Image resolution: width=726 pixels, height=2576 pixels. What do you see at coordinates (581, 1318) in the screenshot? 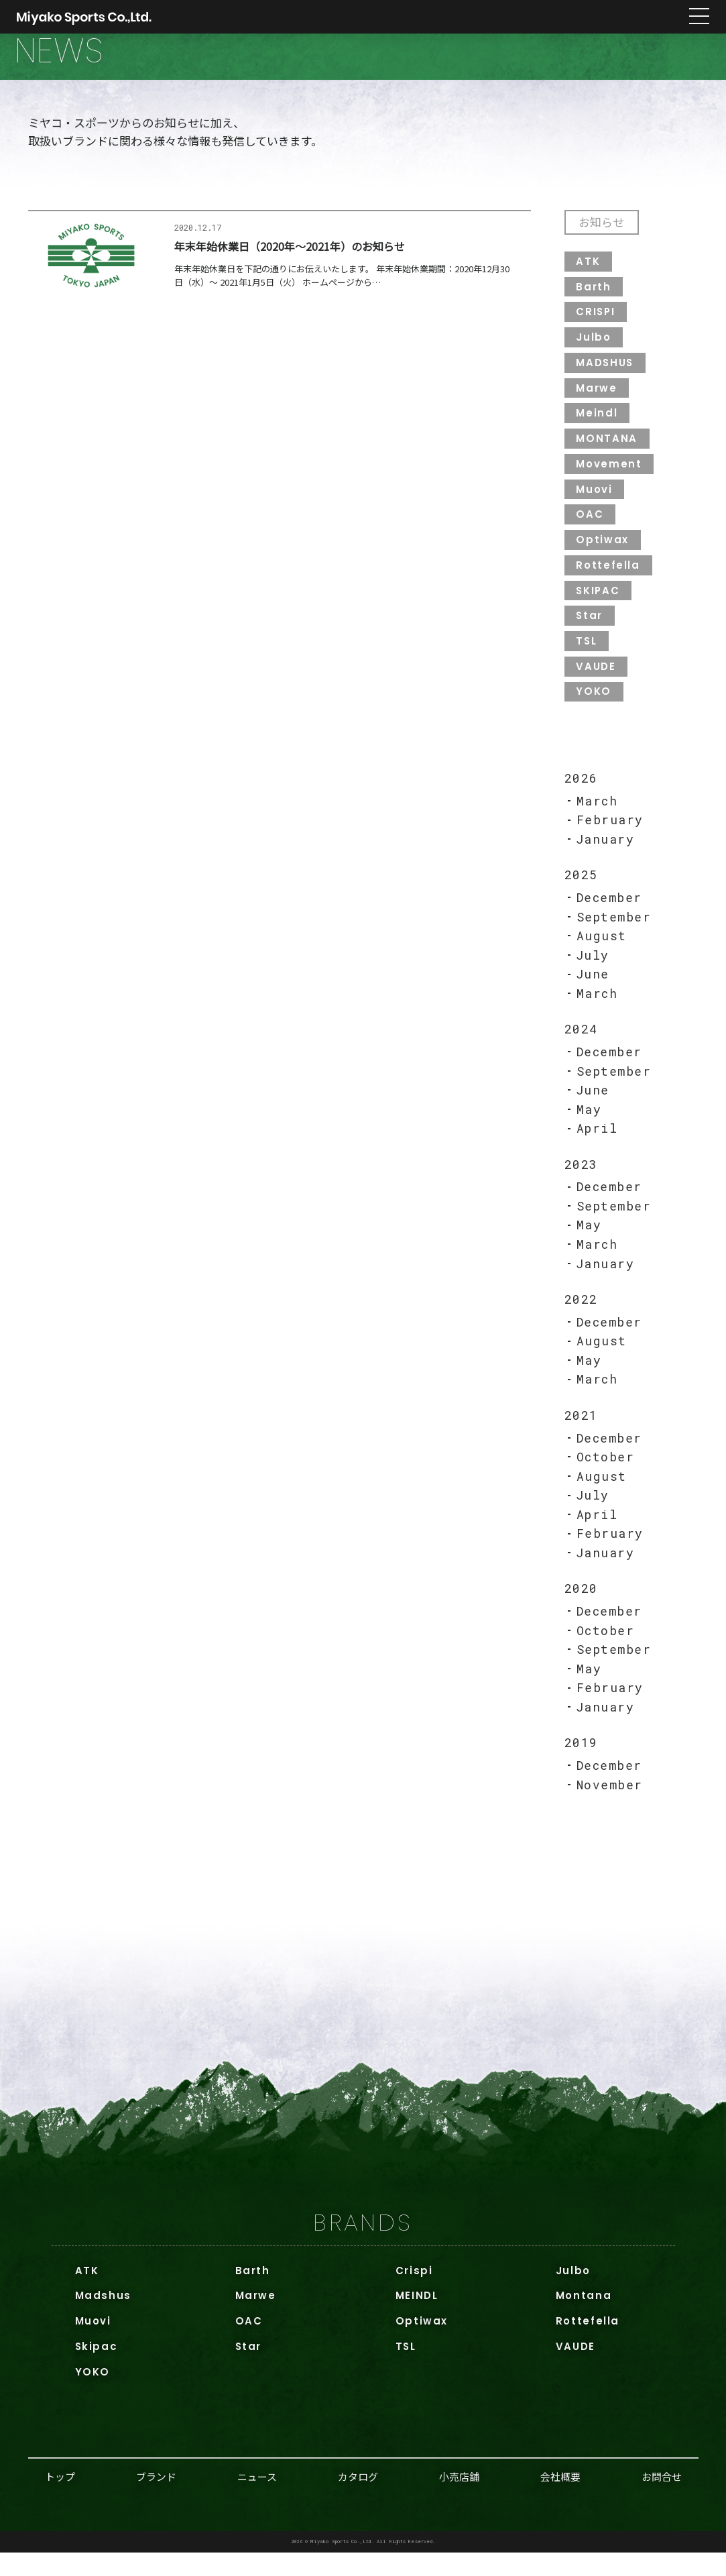
I see `2022` at bounding box center [581, 1318].